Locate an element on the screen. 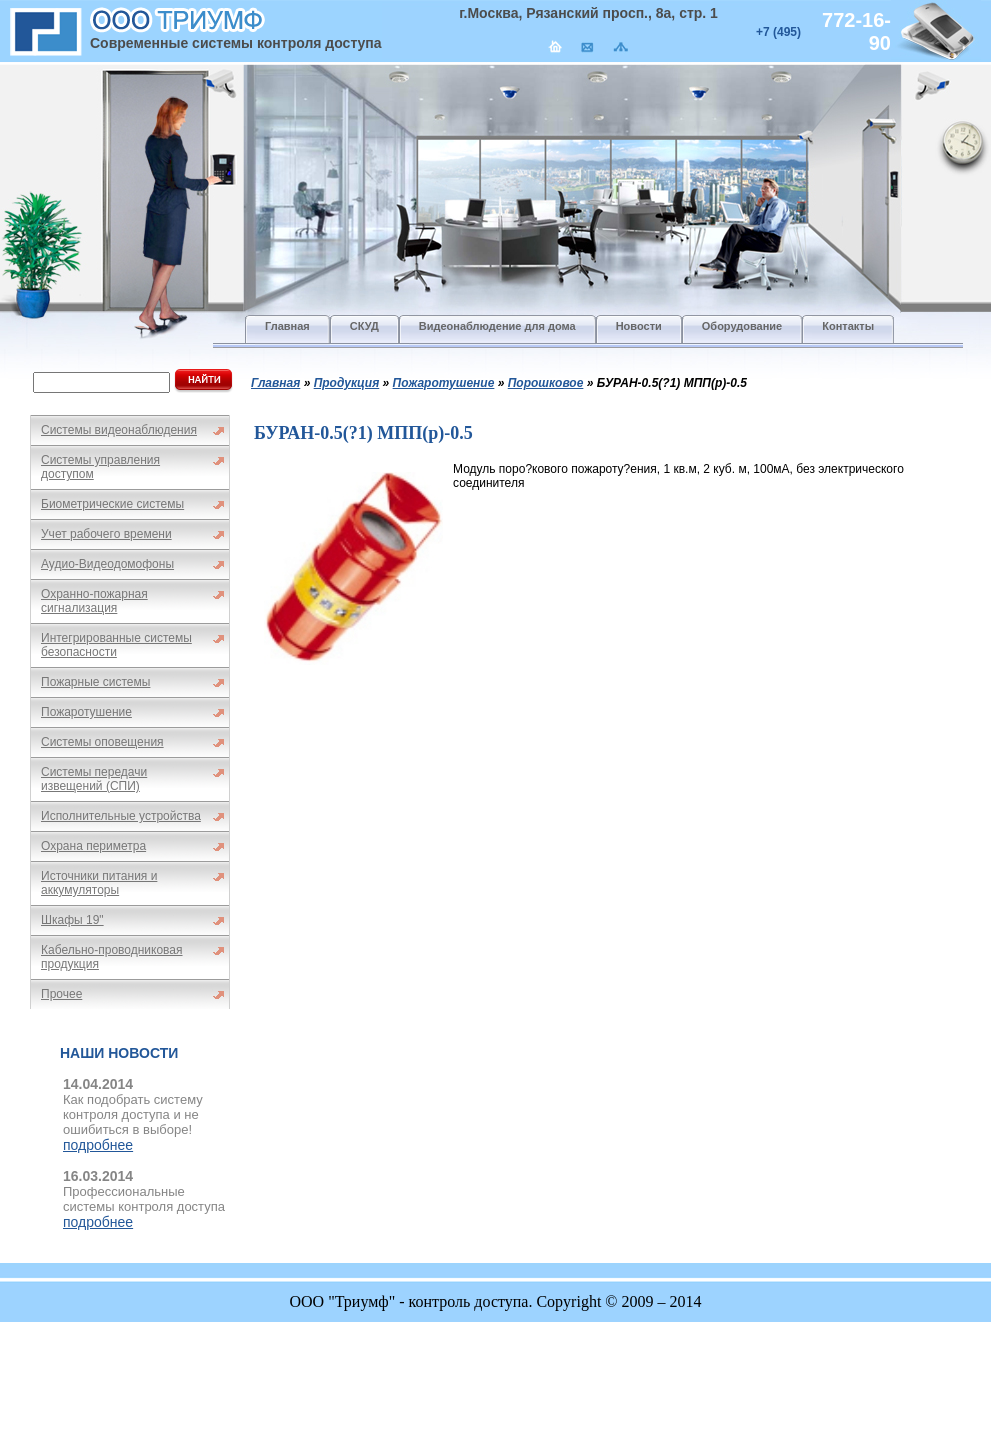 The image size is (991, 1430). Аудио-Видеодомофоны is located at coordinates (107, 564).